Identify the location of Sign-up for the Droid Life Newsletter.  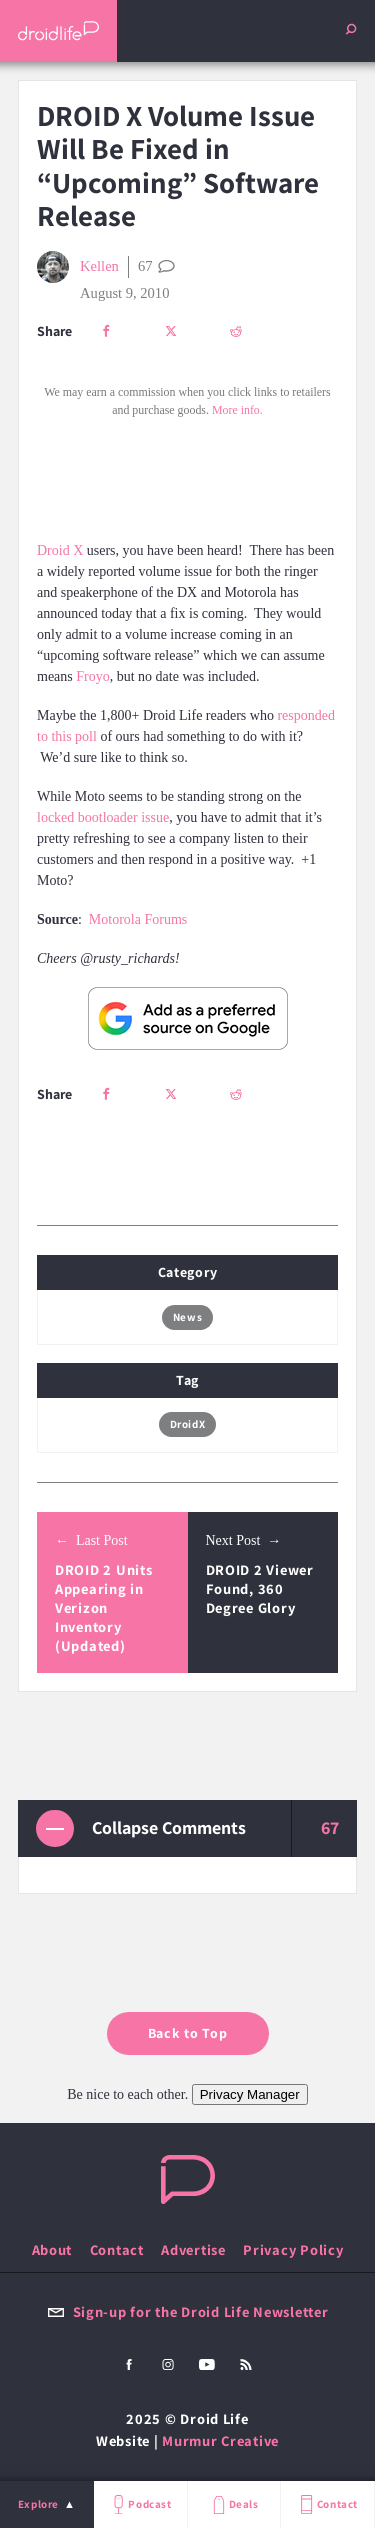
(188, 2311).